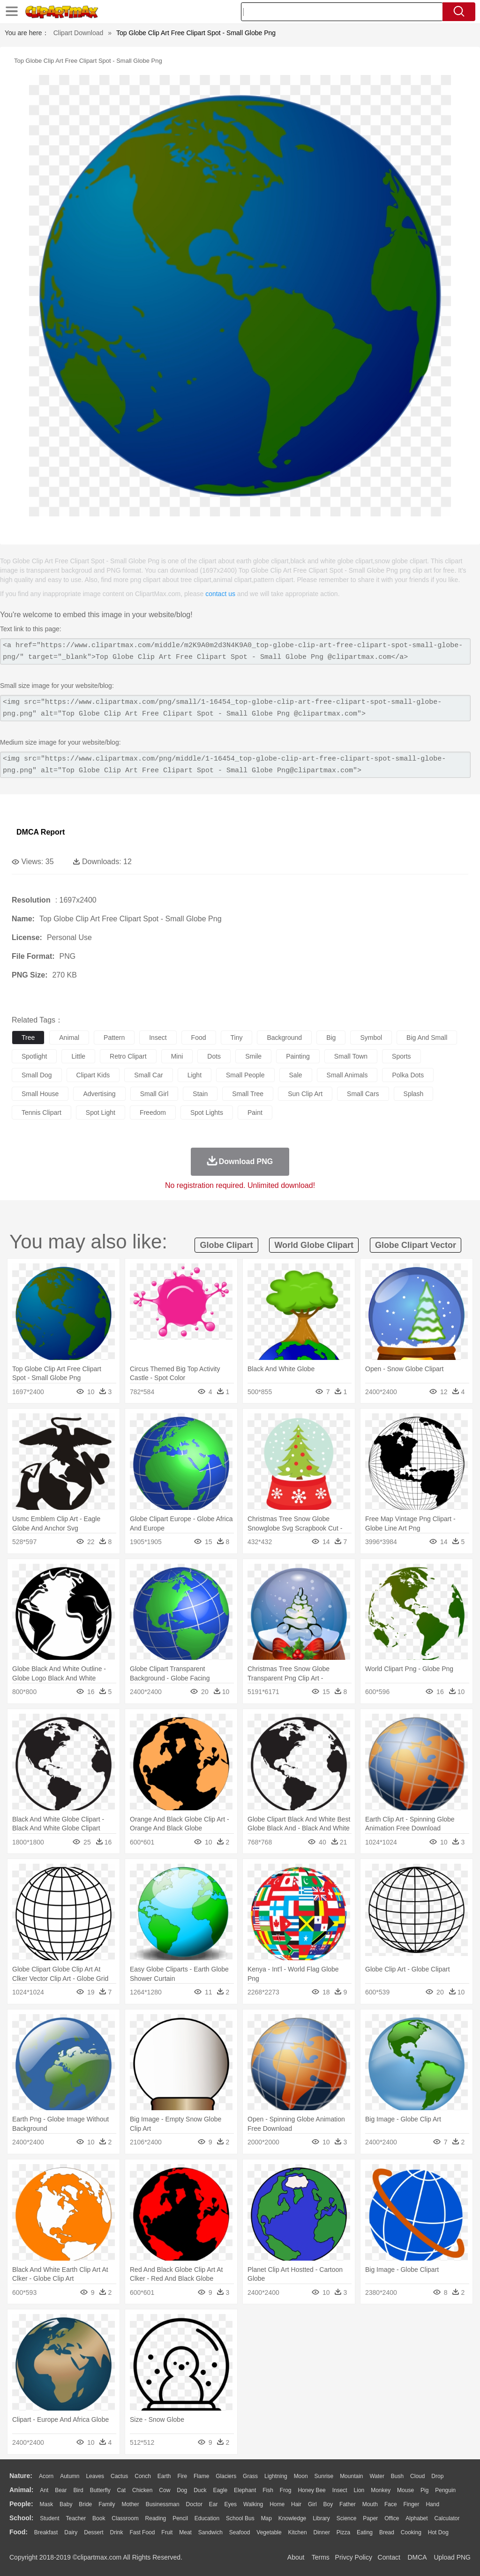  What do you see at coordinates (195, 1075) in the screenshot?
I see `light` at bounding box center [195, 1075].